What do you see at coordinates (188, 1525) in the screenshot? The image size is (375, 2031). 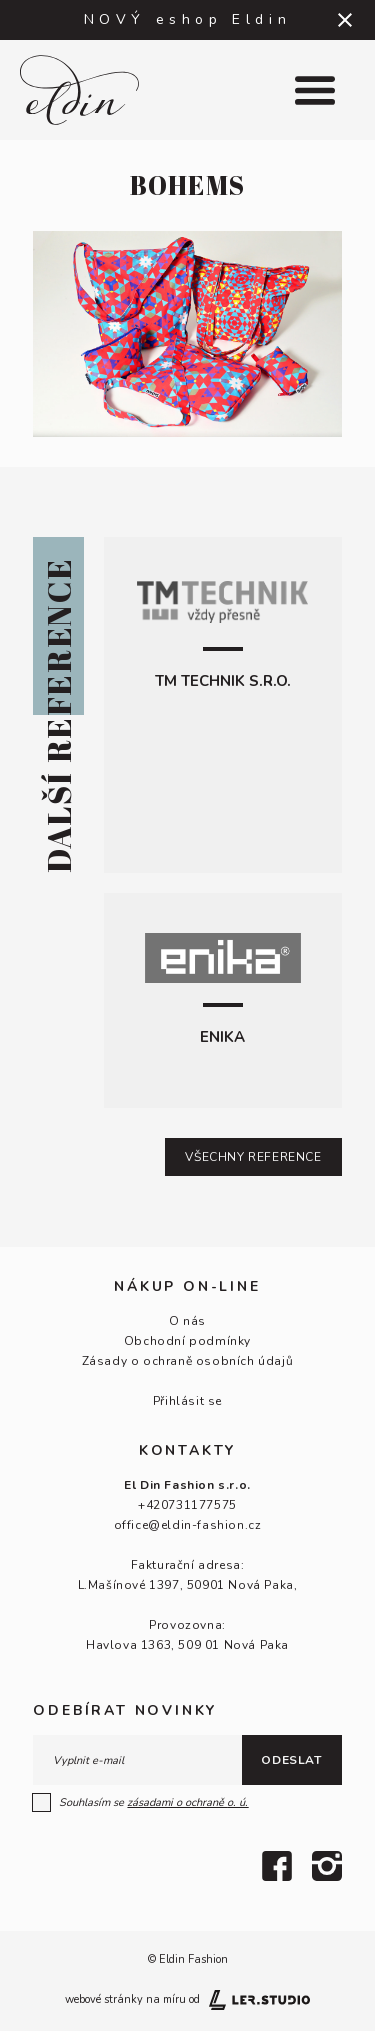 I see `office@eldin-fashion.cz` at bounding box center [188, 1525].